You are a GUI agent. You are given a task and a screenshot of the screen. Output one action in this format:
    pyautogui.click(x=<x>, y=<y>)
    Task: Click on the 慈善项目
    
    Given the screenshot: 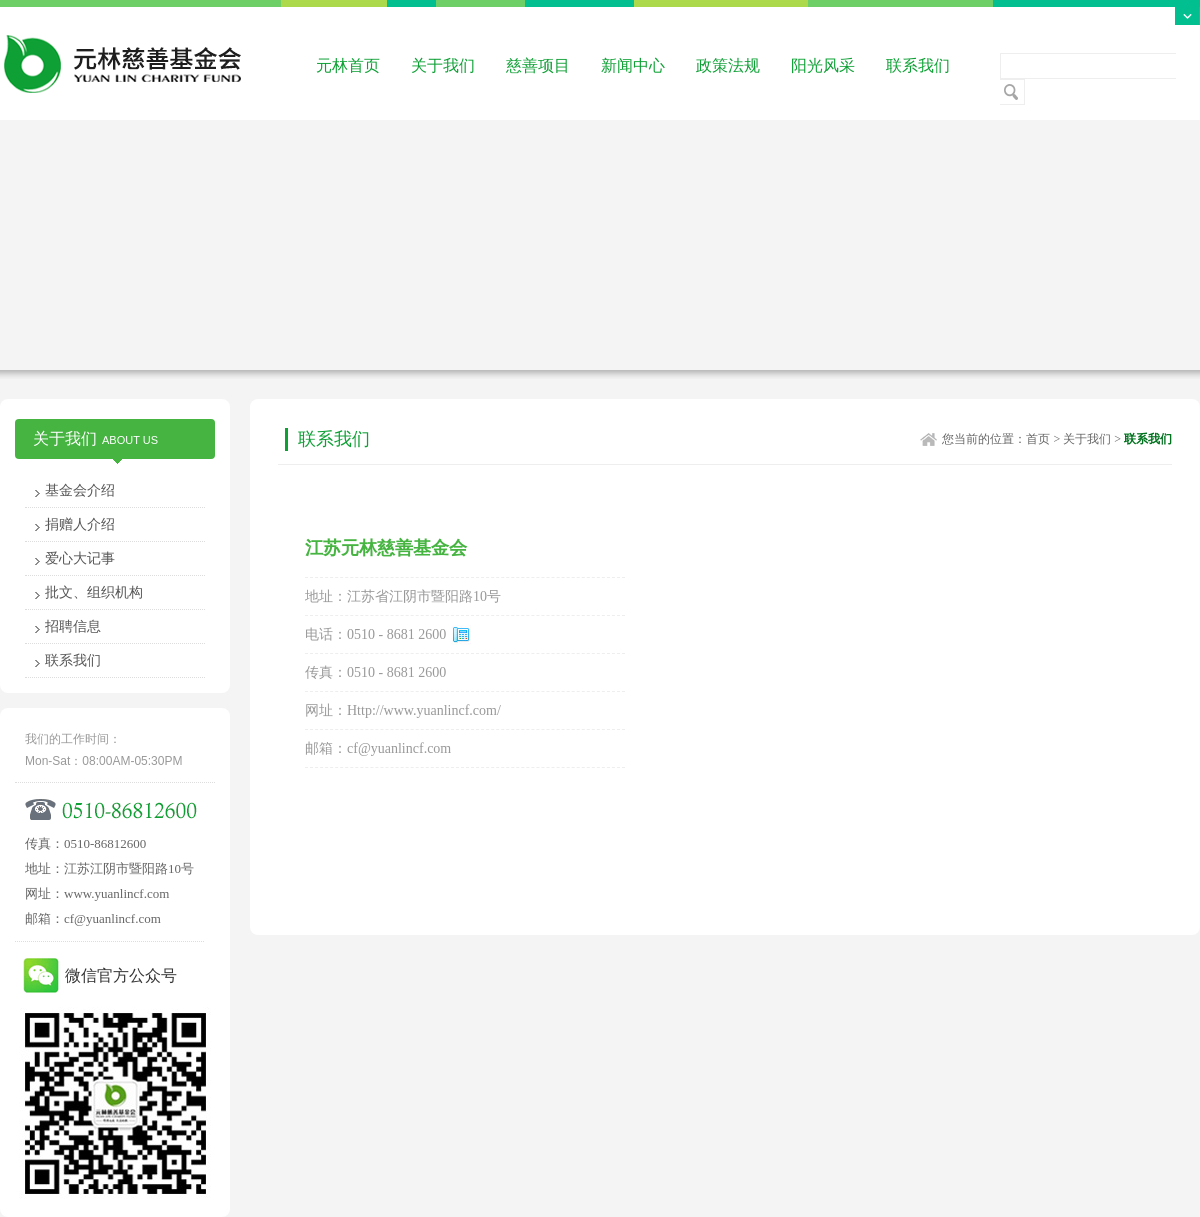 What is the action you would take?
    pyautogui.click(x=538, y=65)
    